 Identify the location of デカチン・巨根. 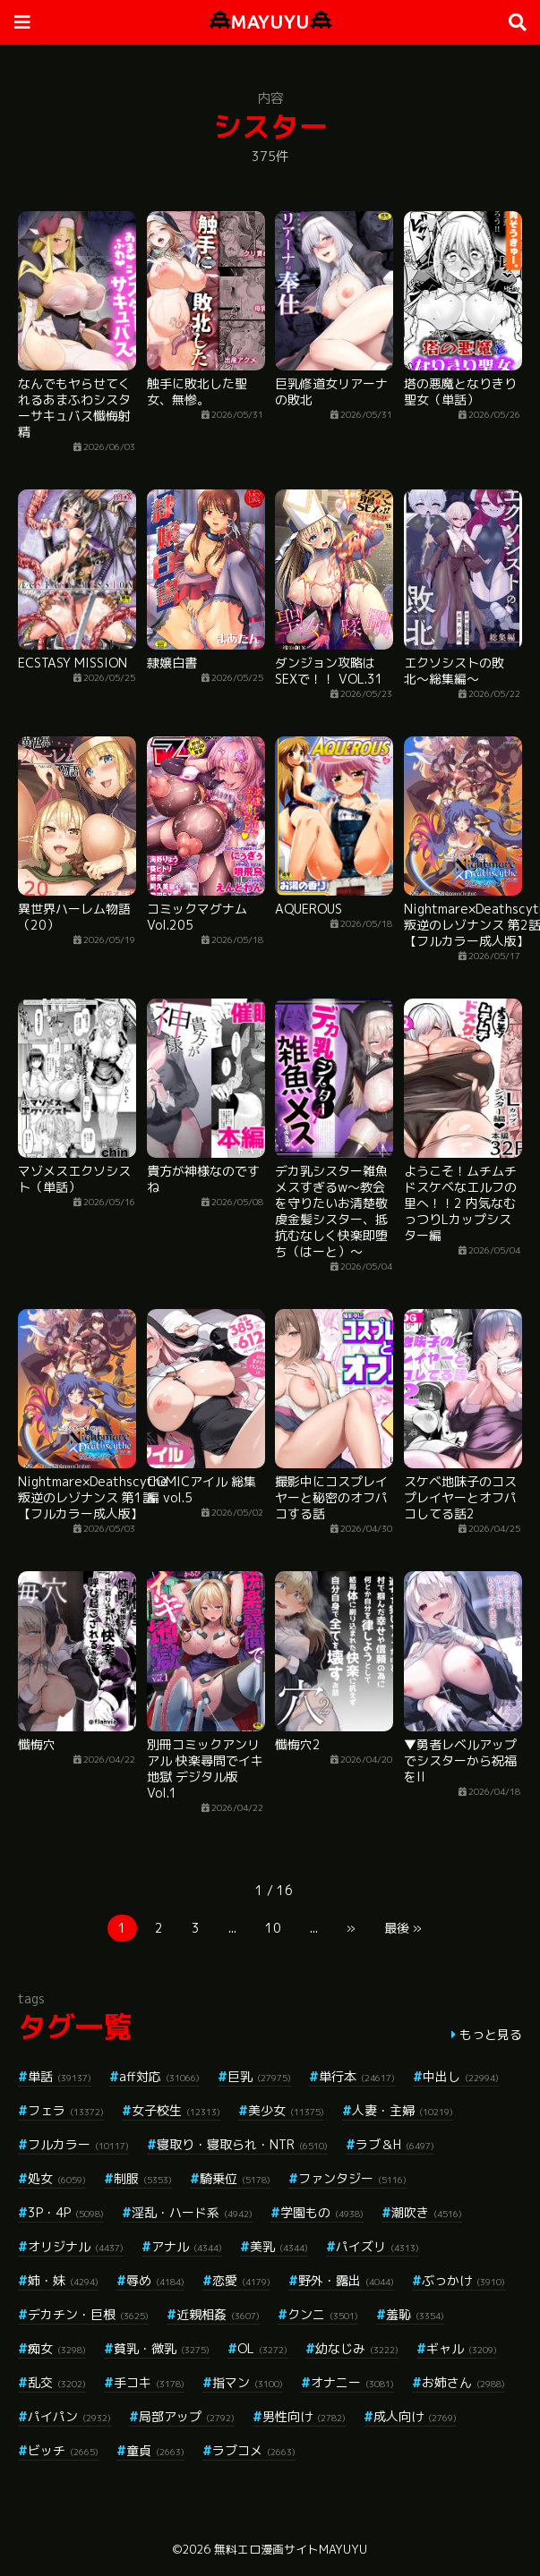
(88, 2314).